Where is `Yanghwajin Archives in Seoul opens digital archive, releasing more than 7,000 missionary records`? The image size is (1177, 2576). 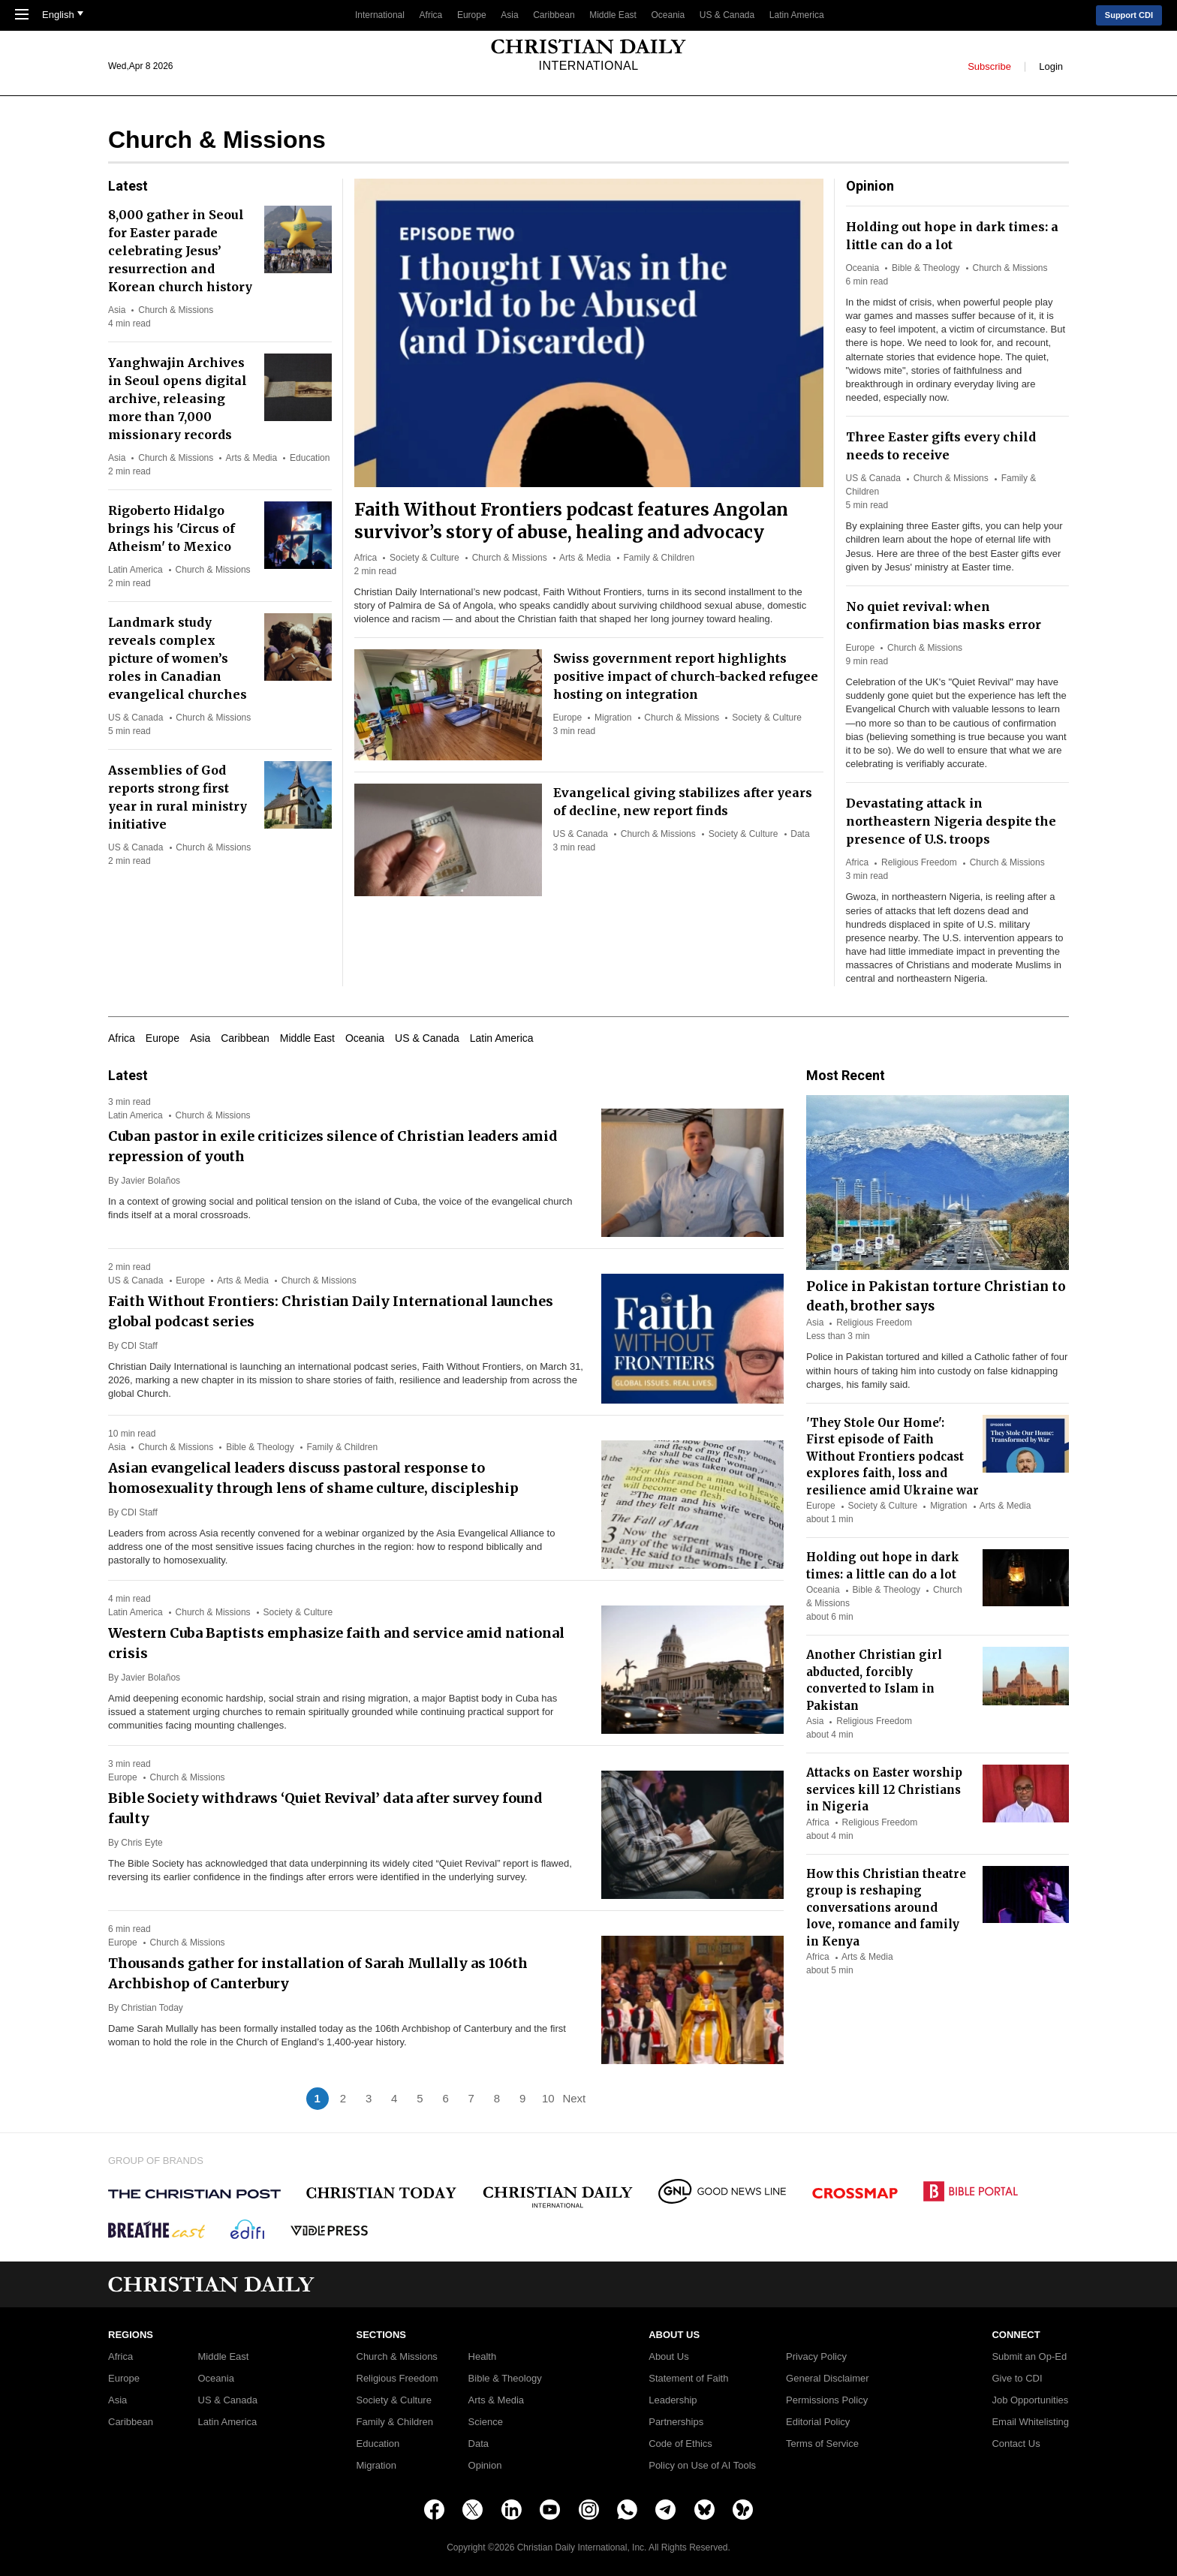
Yanghwajin Archives in Seoul opens digital archive, releasing more than 7,000 missionary records is located at coordinates (177, 398).